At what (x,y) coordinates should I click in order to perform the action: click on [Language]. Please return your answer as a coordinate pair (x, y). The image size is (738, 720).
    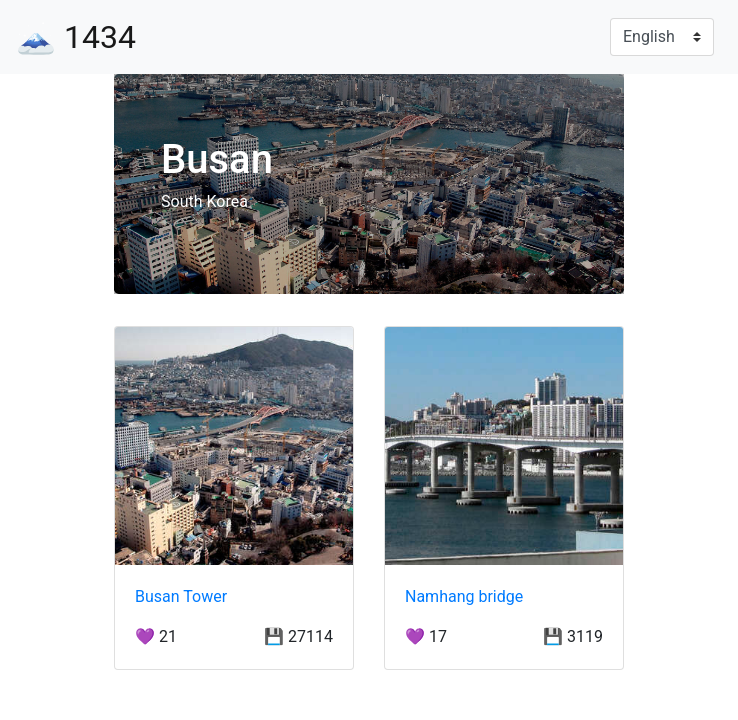
    Looking at the image, I should click on (662, 37).